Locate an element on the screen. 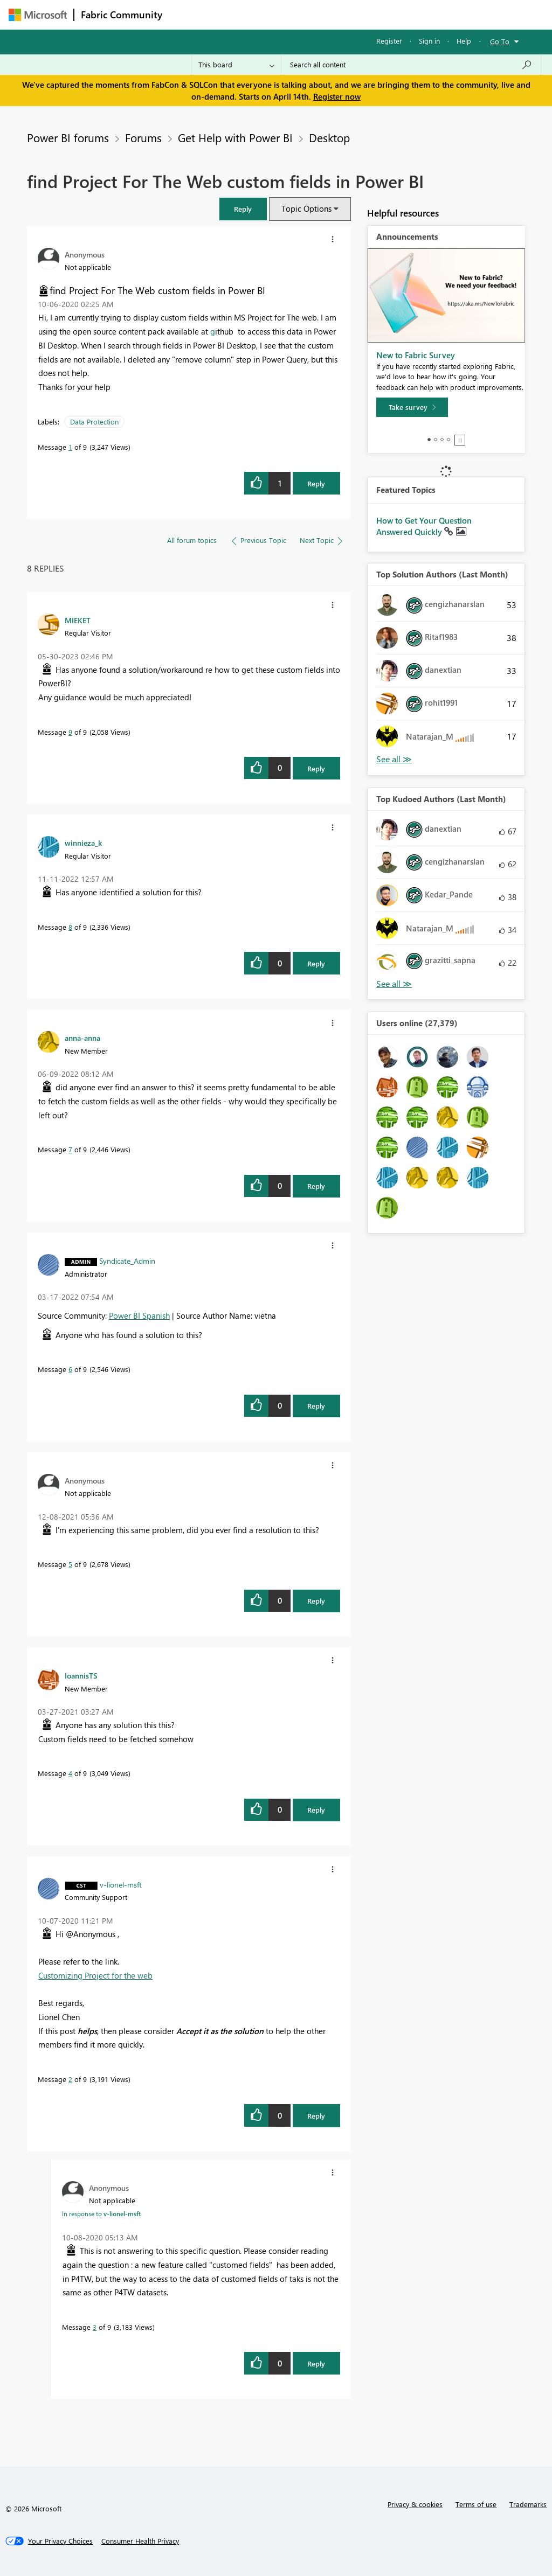 The width and height of the screenshot is (552, 2576). [button] is located at coordinates (243, 209).